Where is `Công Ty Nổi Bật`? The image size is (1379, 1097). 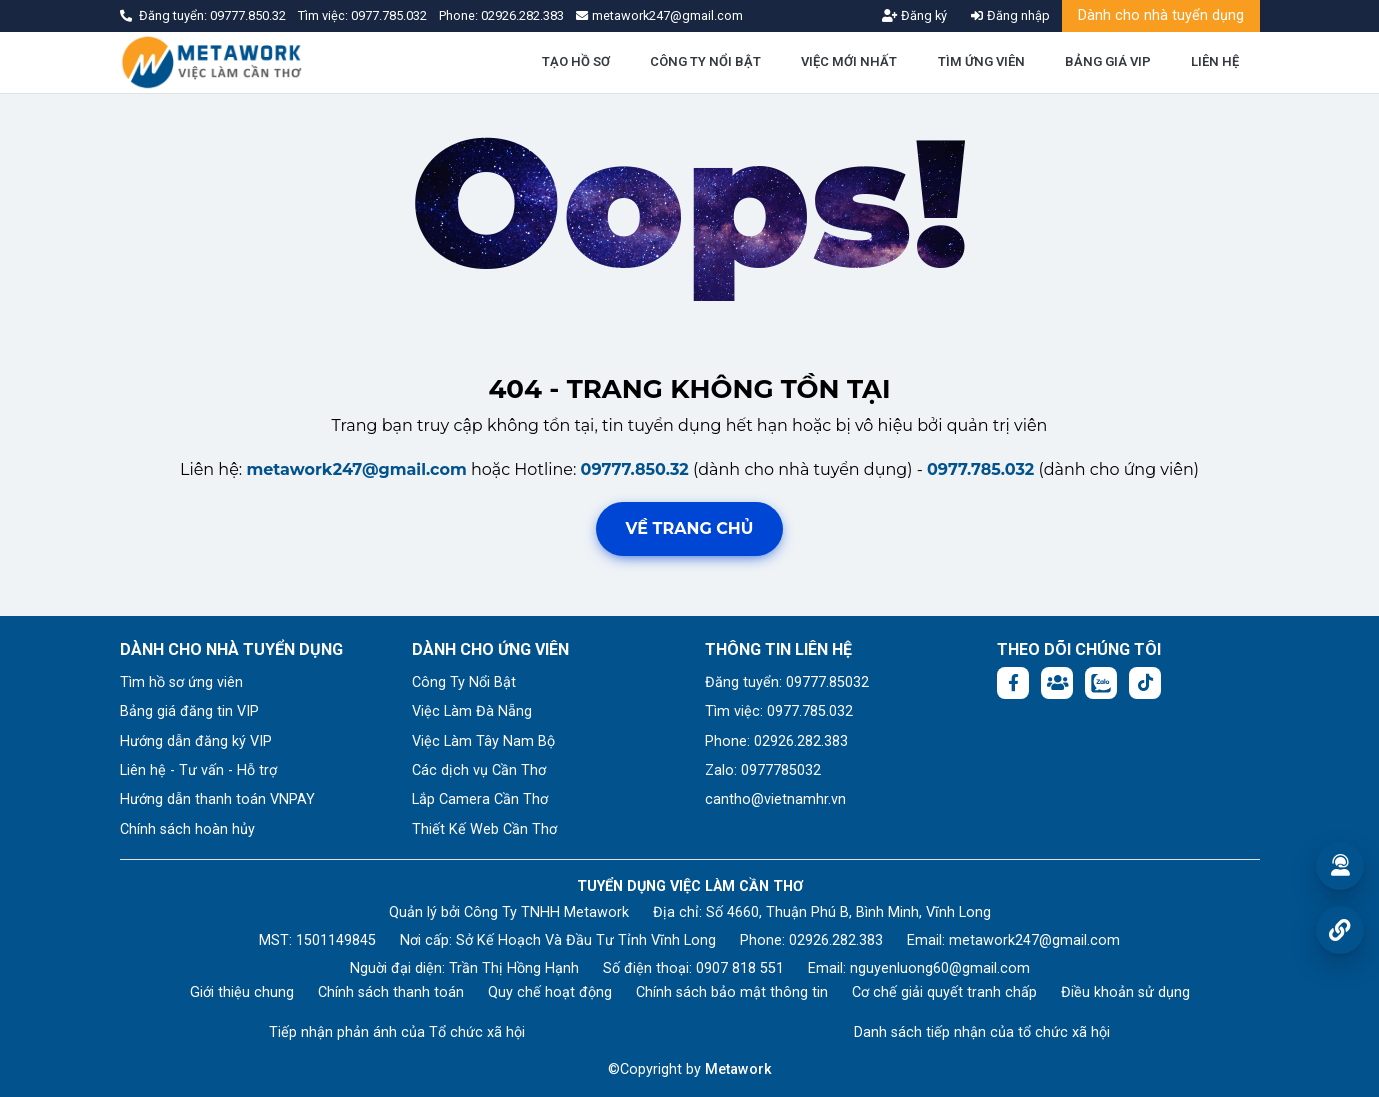 Công Ty Nổi Bật is located at coordinates (464, 682).